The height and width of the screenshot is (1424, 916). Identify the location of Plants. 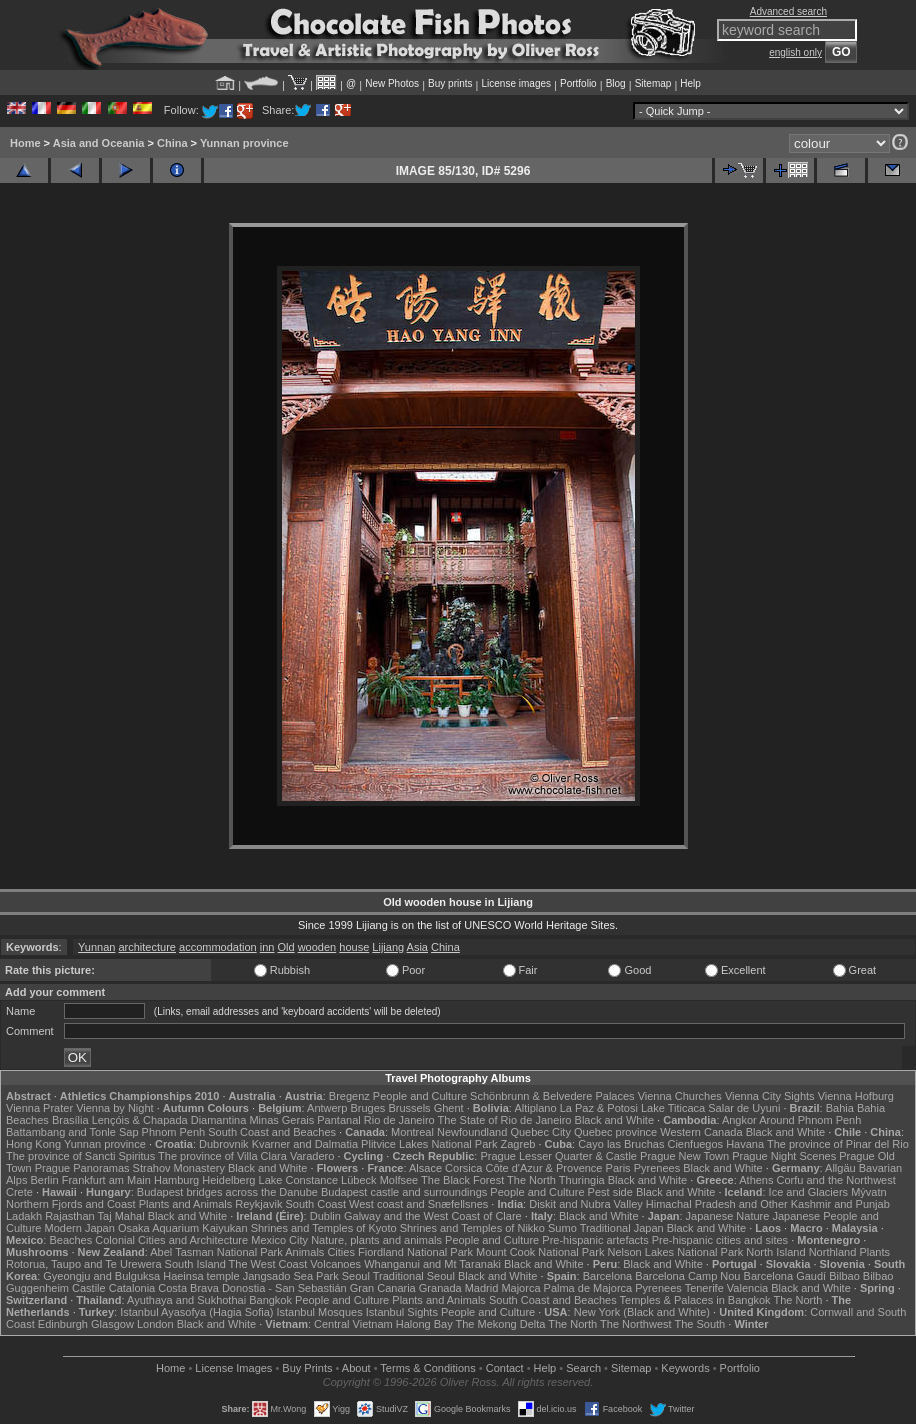
(874, 1252).